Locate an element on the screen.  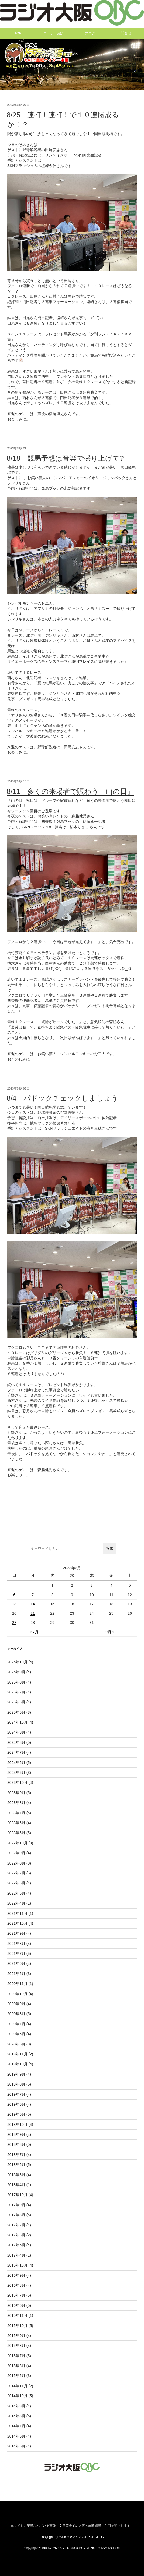
2019年5月 (5) is located at coordinates (19, 2114).